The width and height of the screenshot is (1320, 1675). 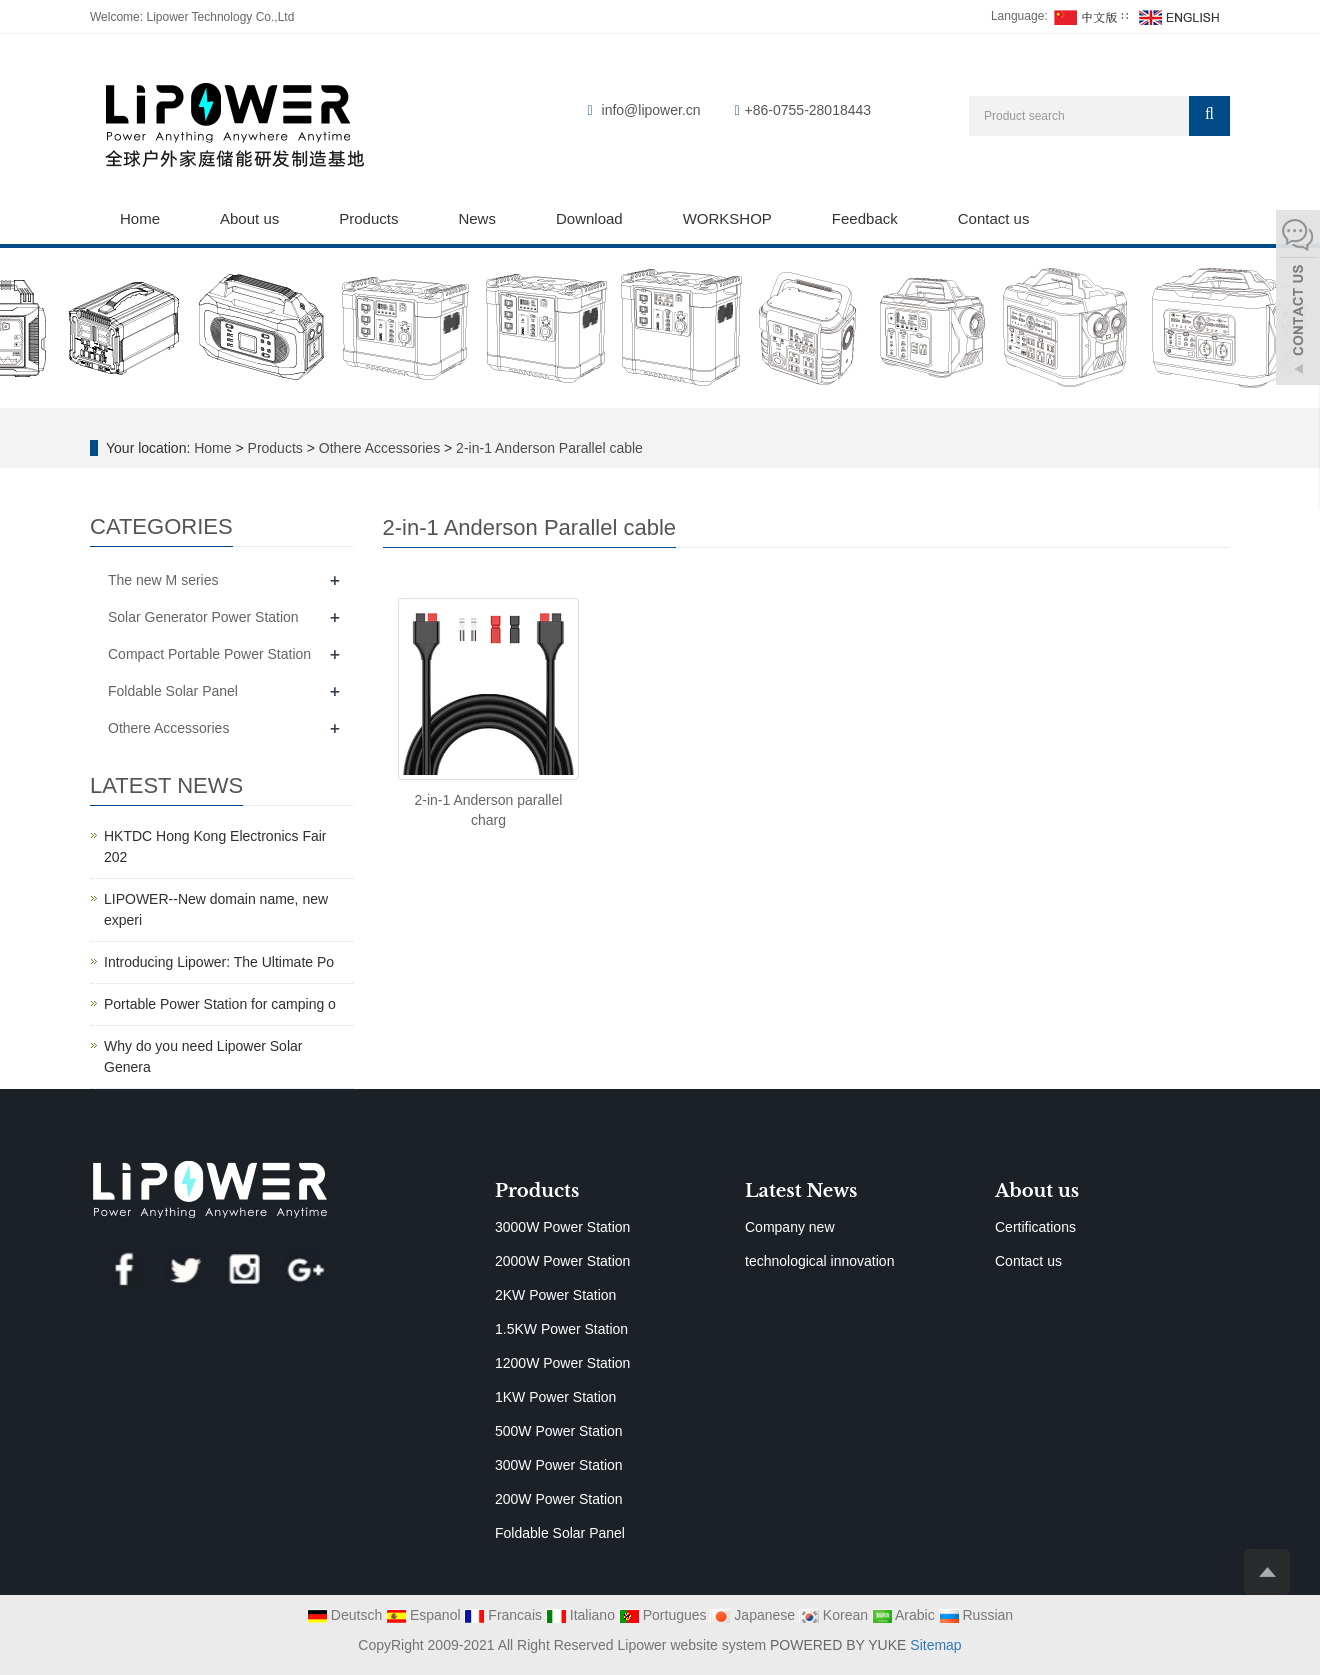 What do you see at coordinates (801, 1191) in the screenshot?
I see `Latest News` at bounding box center [801, 1191].